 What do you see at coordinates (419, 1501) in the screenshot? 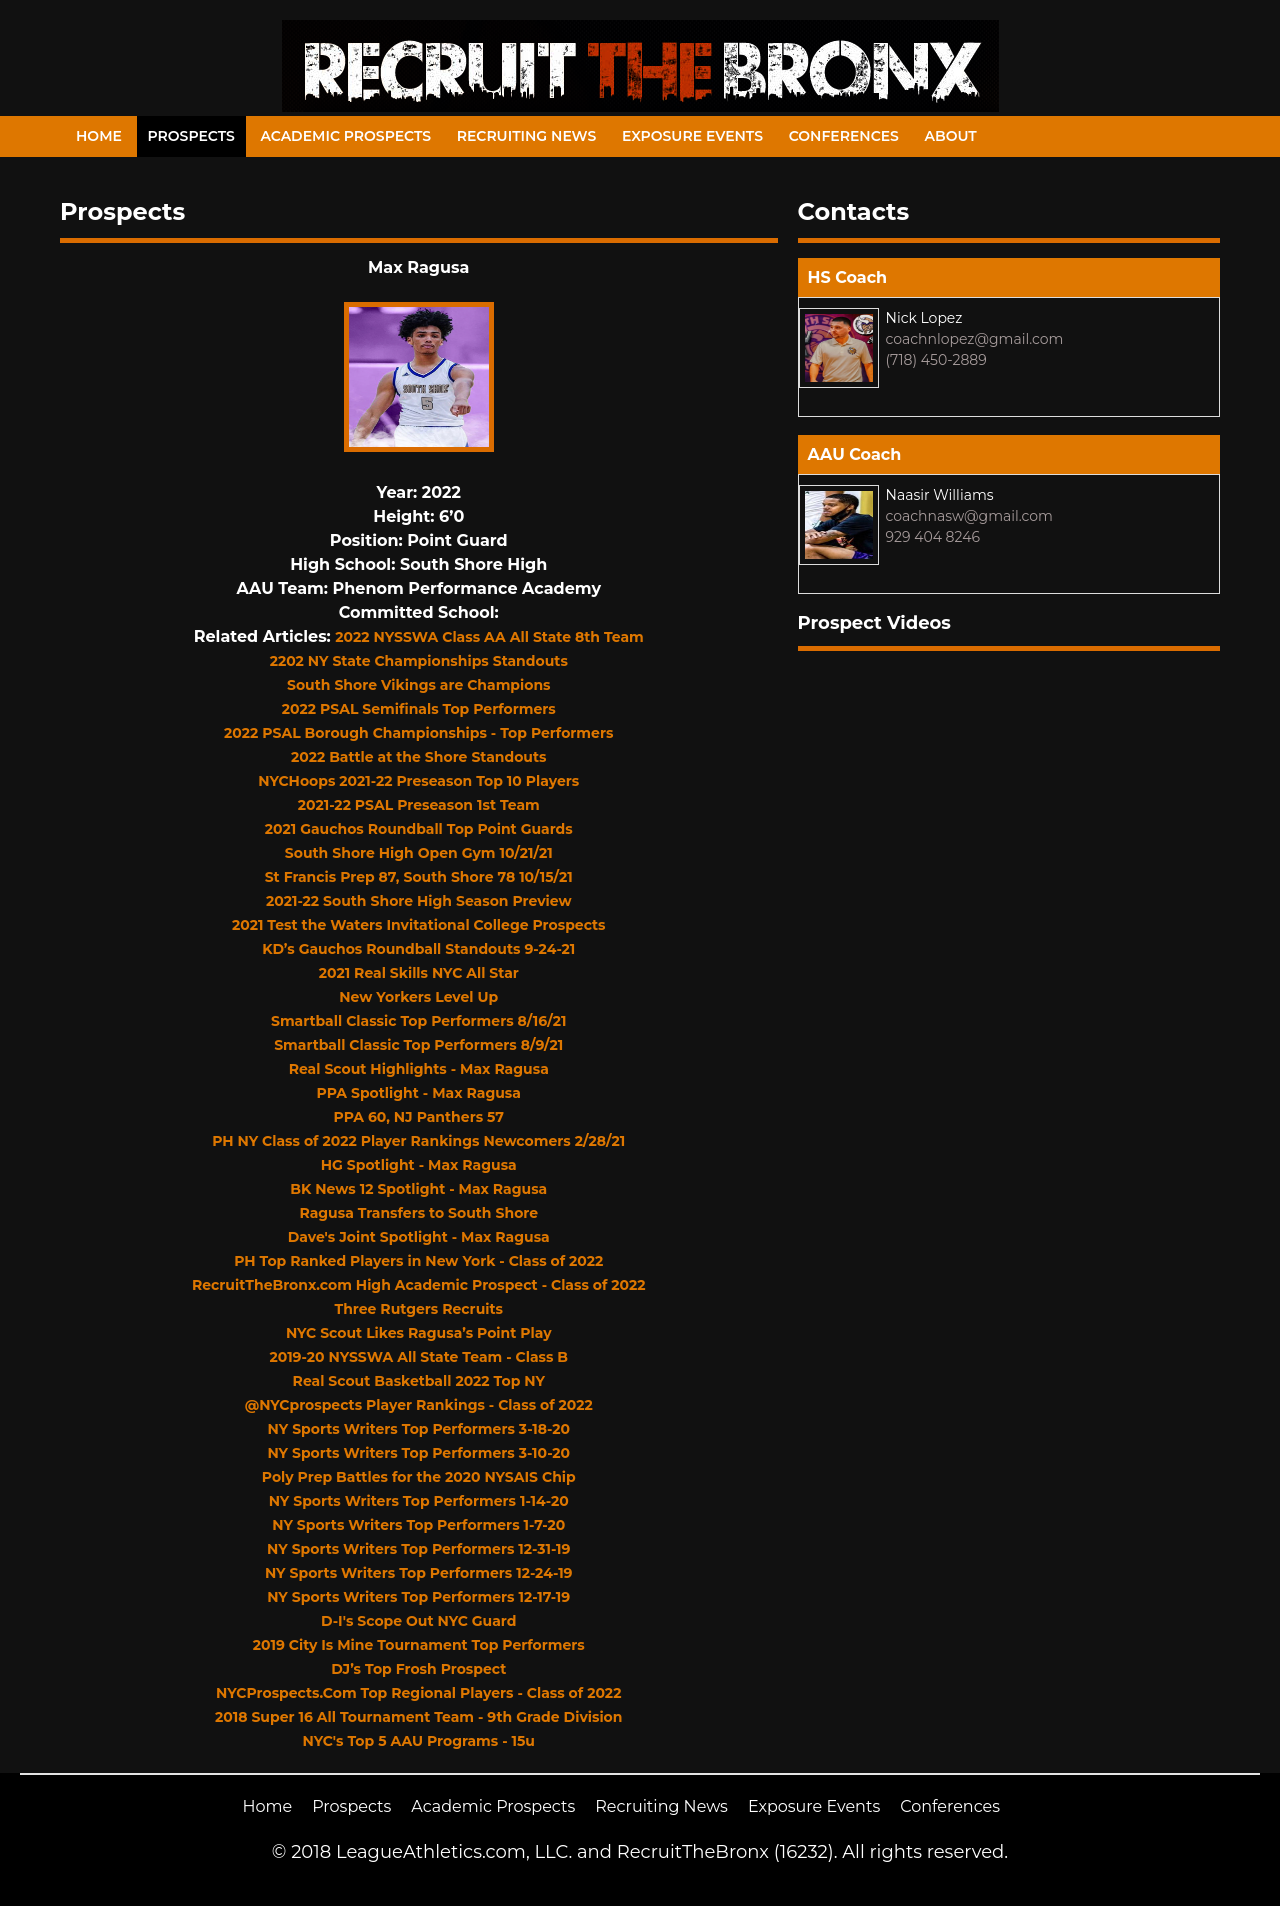
I see `NY Sports Writers Top Performers 1-14-20` at bounding box center [419, 1501].